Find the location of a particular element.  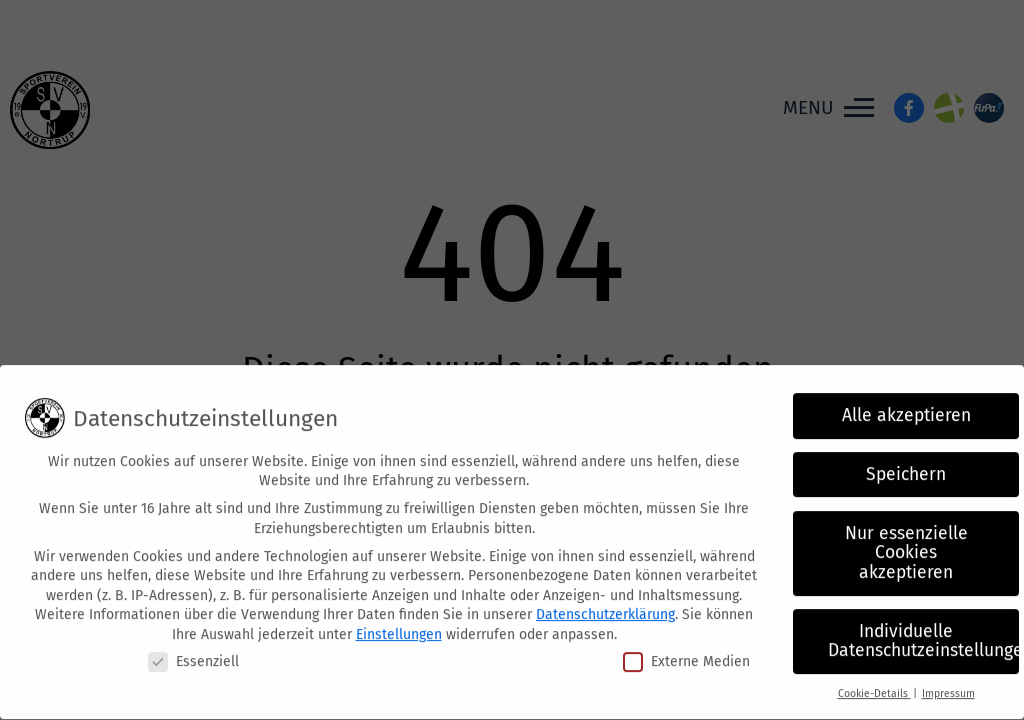

Individuelle Datenschutzeinstellungen [button] is located at coordinates (923, 632).